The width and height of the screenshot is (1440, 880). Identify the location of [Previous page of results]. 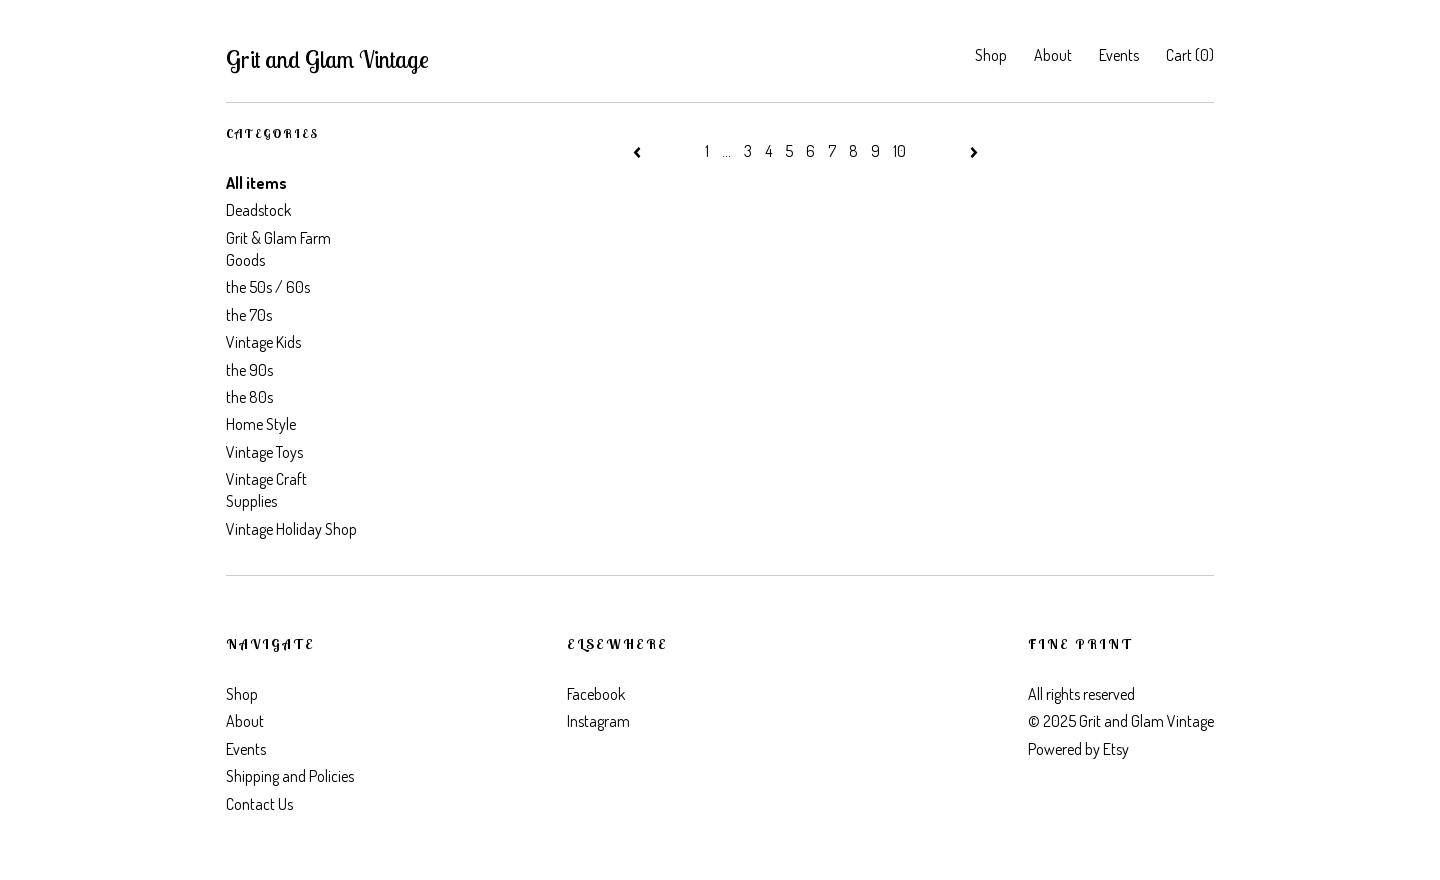
(638, 151).